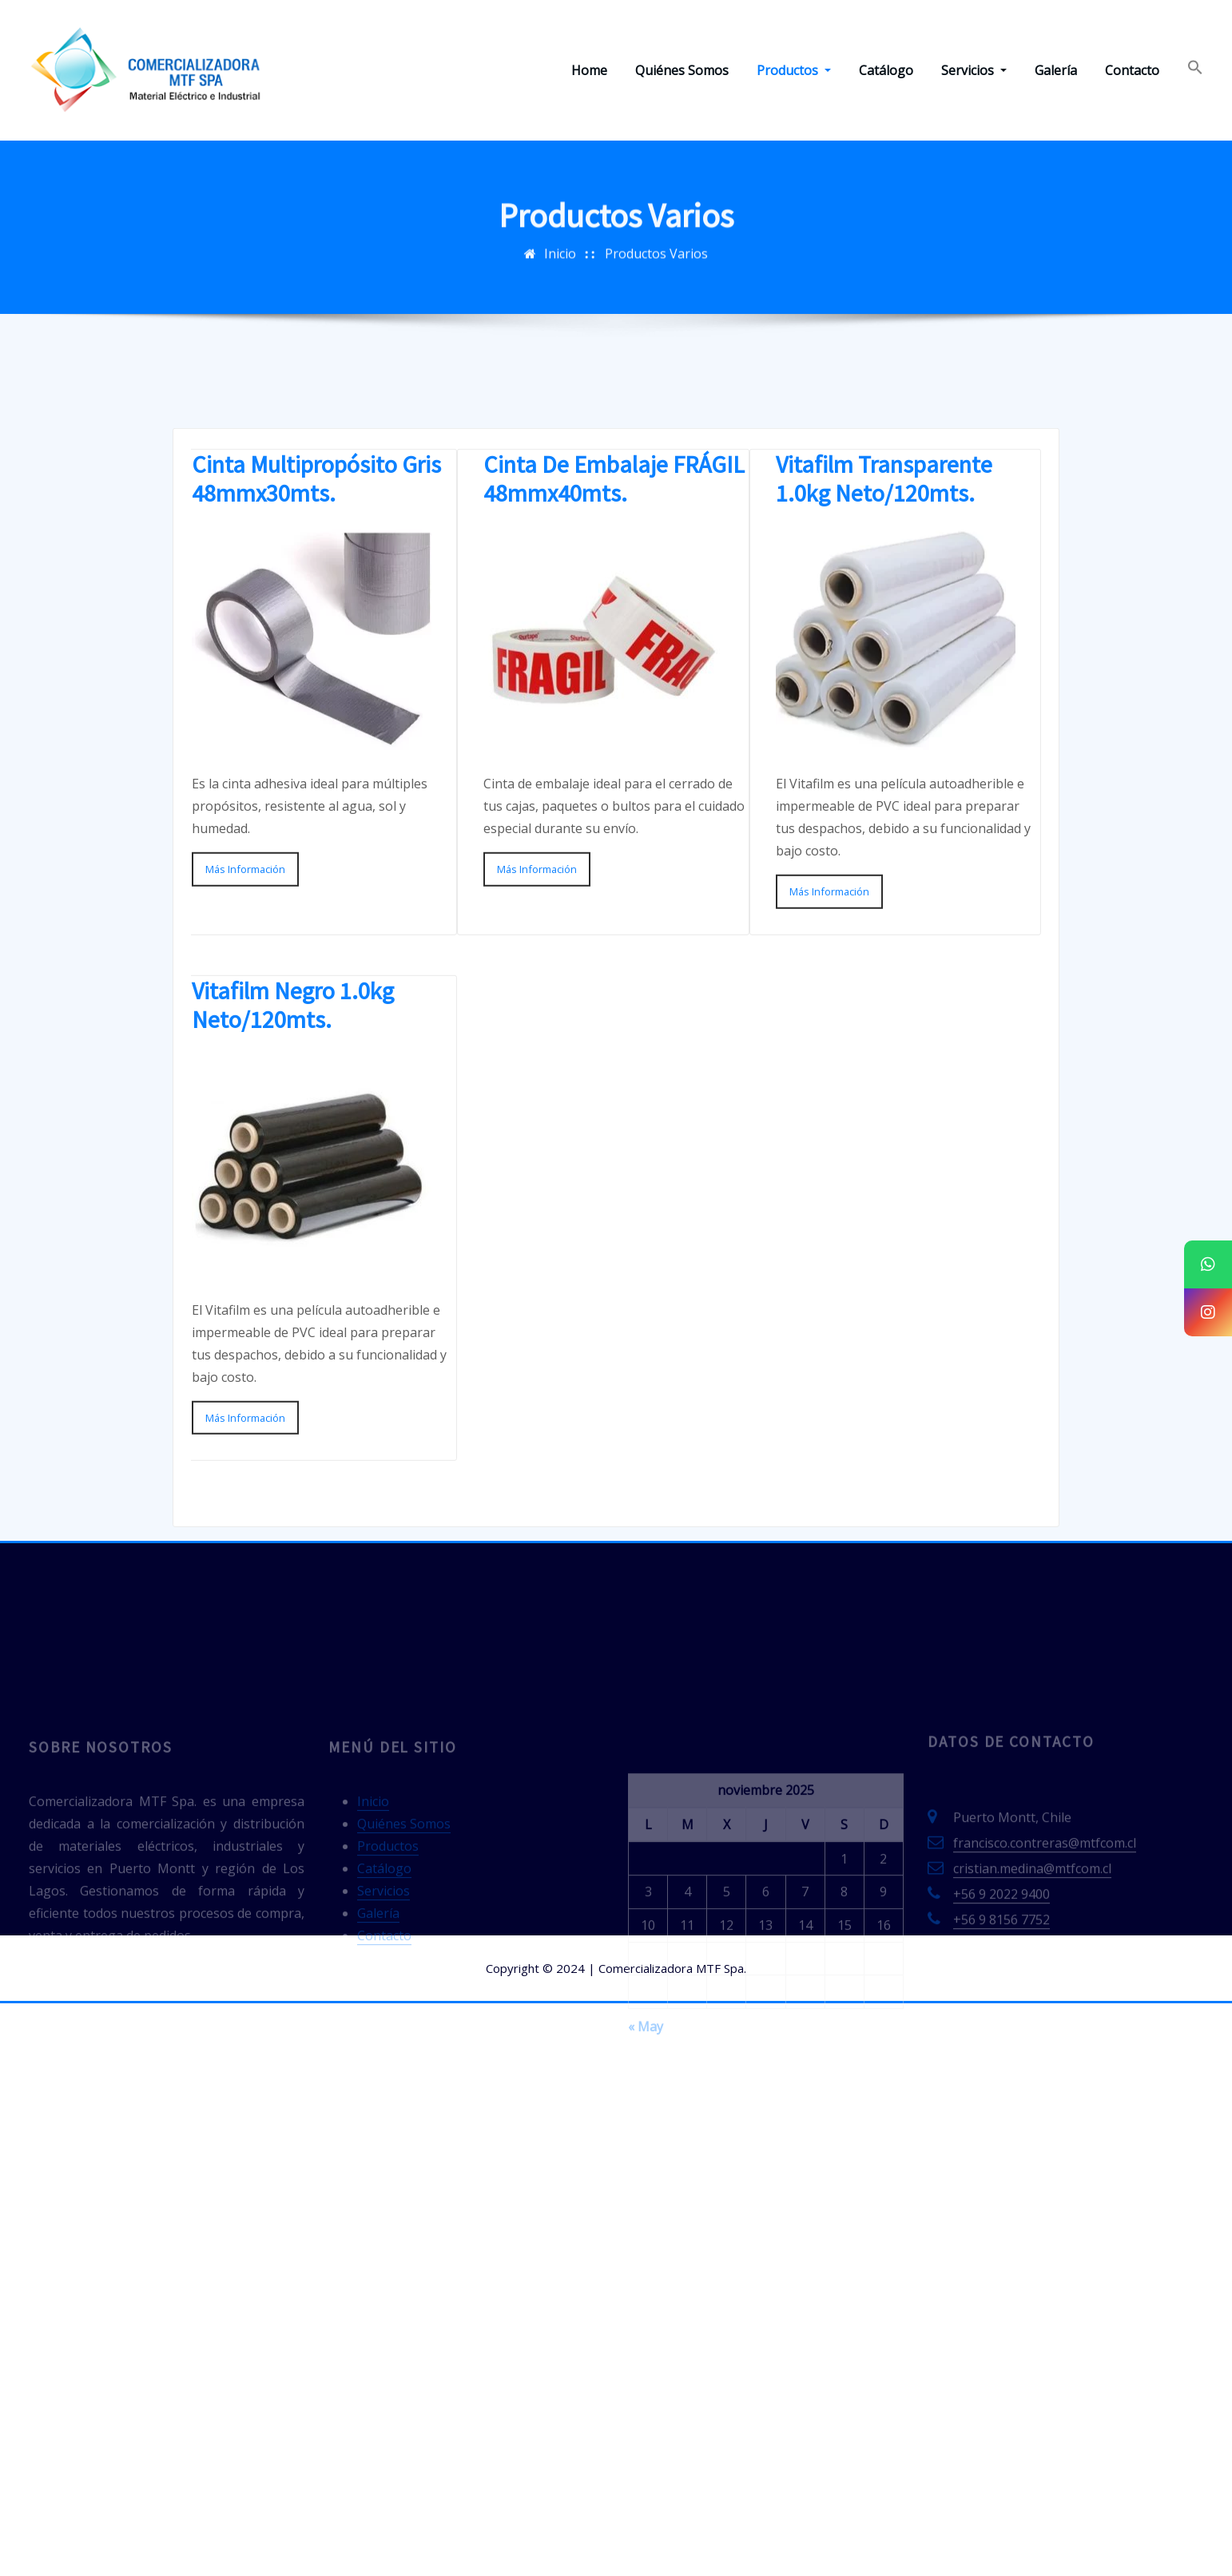 The height and width of the screenshot is (2576, 1232). What do you see at coordinates (316, 684) in the screenshot?
I see `Cinta Multipropósito Gris 48mmx30mts.` at bounding box center [316, 684].